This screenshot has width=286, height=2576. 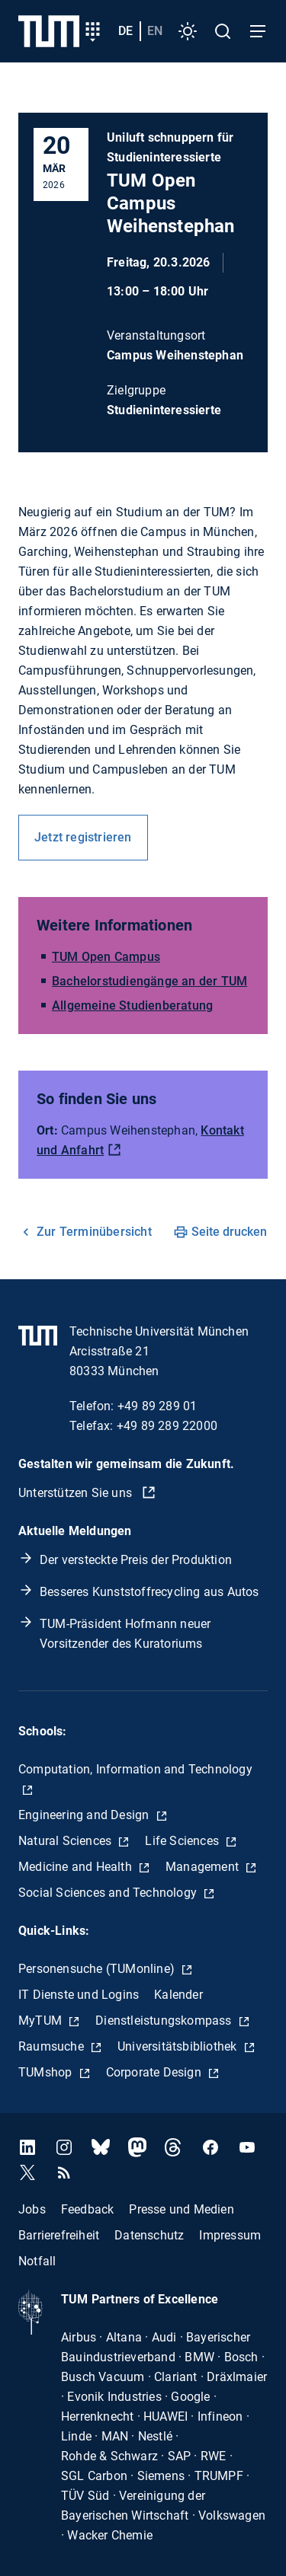 What do you see at coordinates (178, 1994) in the screenshot?
I see `Kalender` at bounding box center [178, 1994].